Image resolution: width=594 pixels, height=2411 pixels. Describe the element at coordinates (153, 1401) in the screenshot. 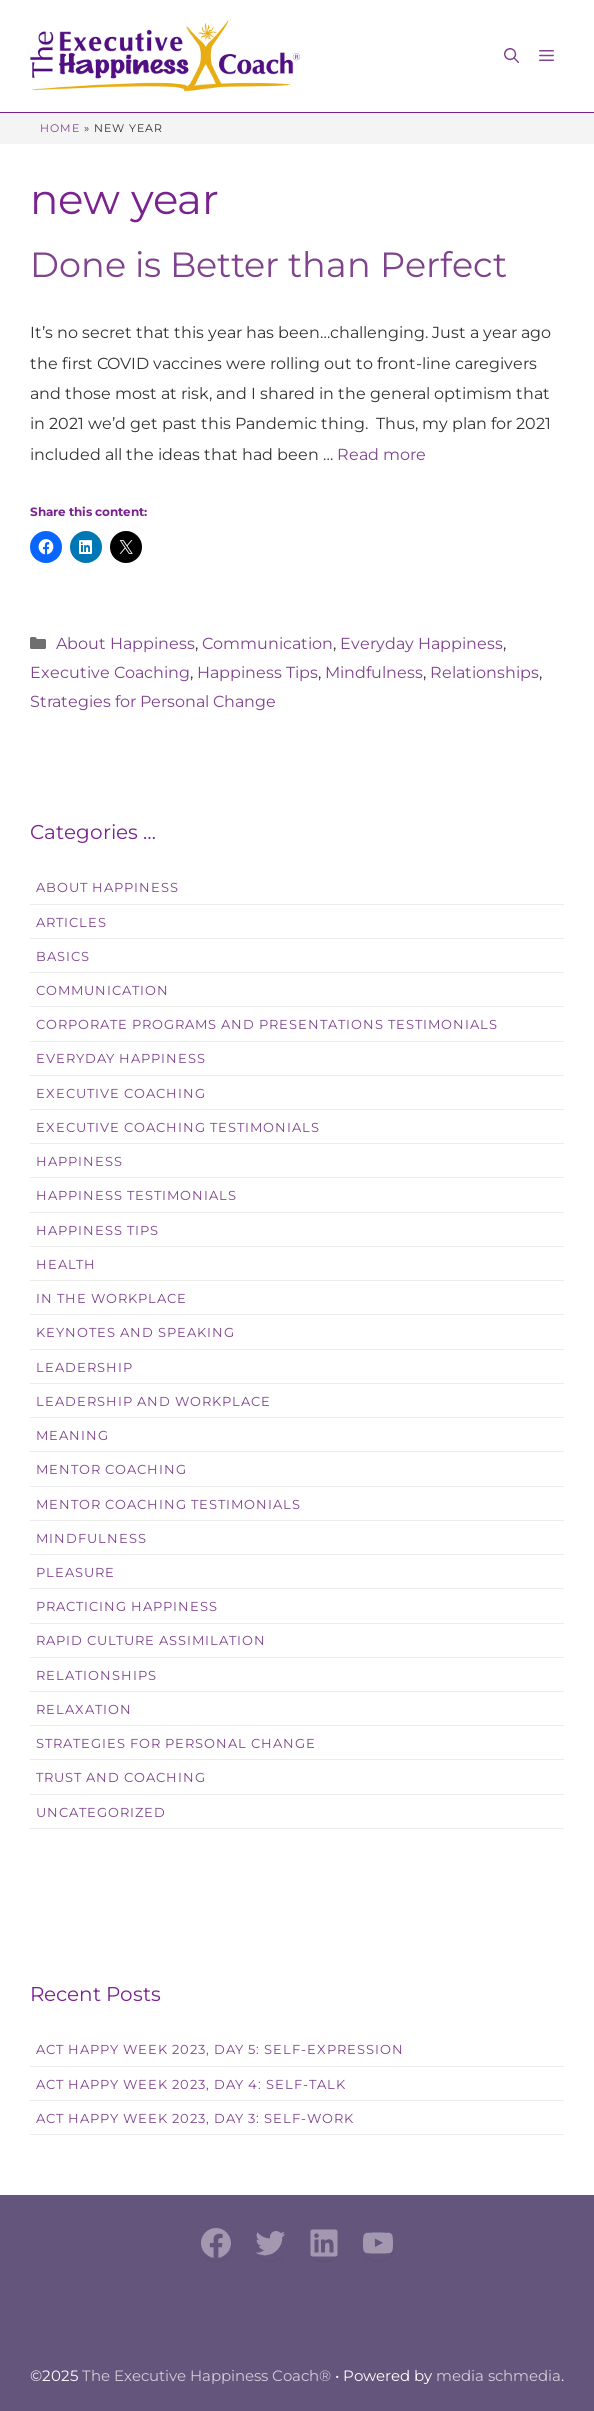

I see `Leadership and Workplace` at that location.